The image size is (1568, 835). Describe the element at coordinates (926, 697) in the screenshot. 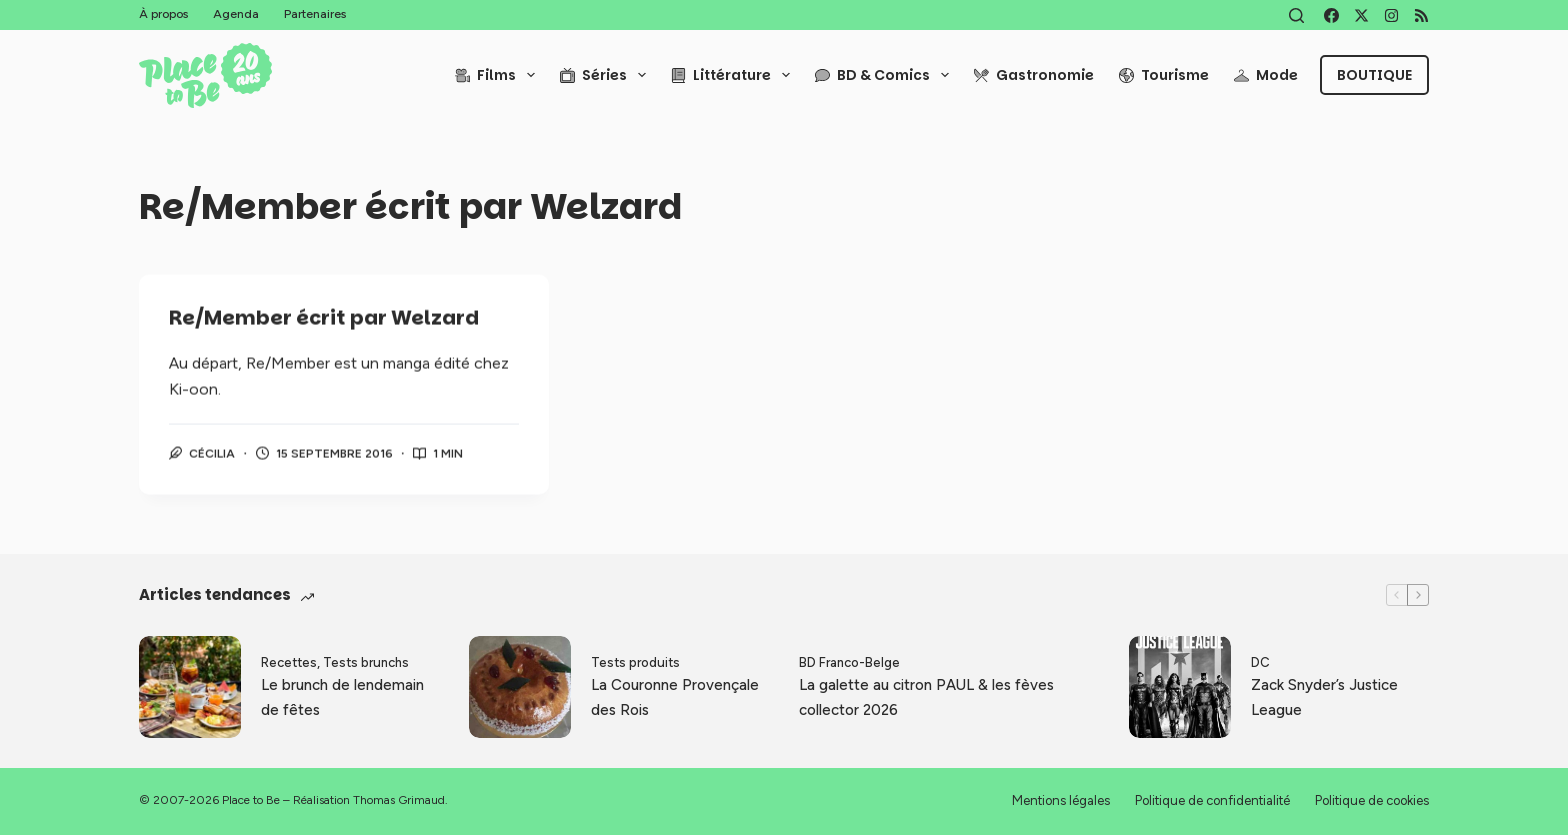

I see `La galette au citron PAUL & les fèves collector 2026` at that location.